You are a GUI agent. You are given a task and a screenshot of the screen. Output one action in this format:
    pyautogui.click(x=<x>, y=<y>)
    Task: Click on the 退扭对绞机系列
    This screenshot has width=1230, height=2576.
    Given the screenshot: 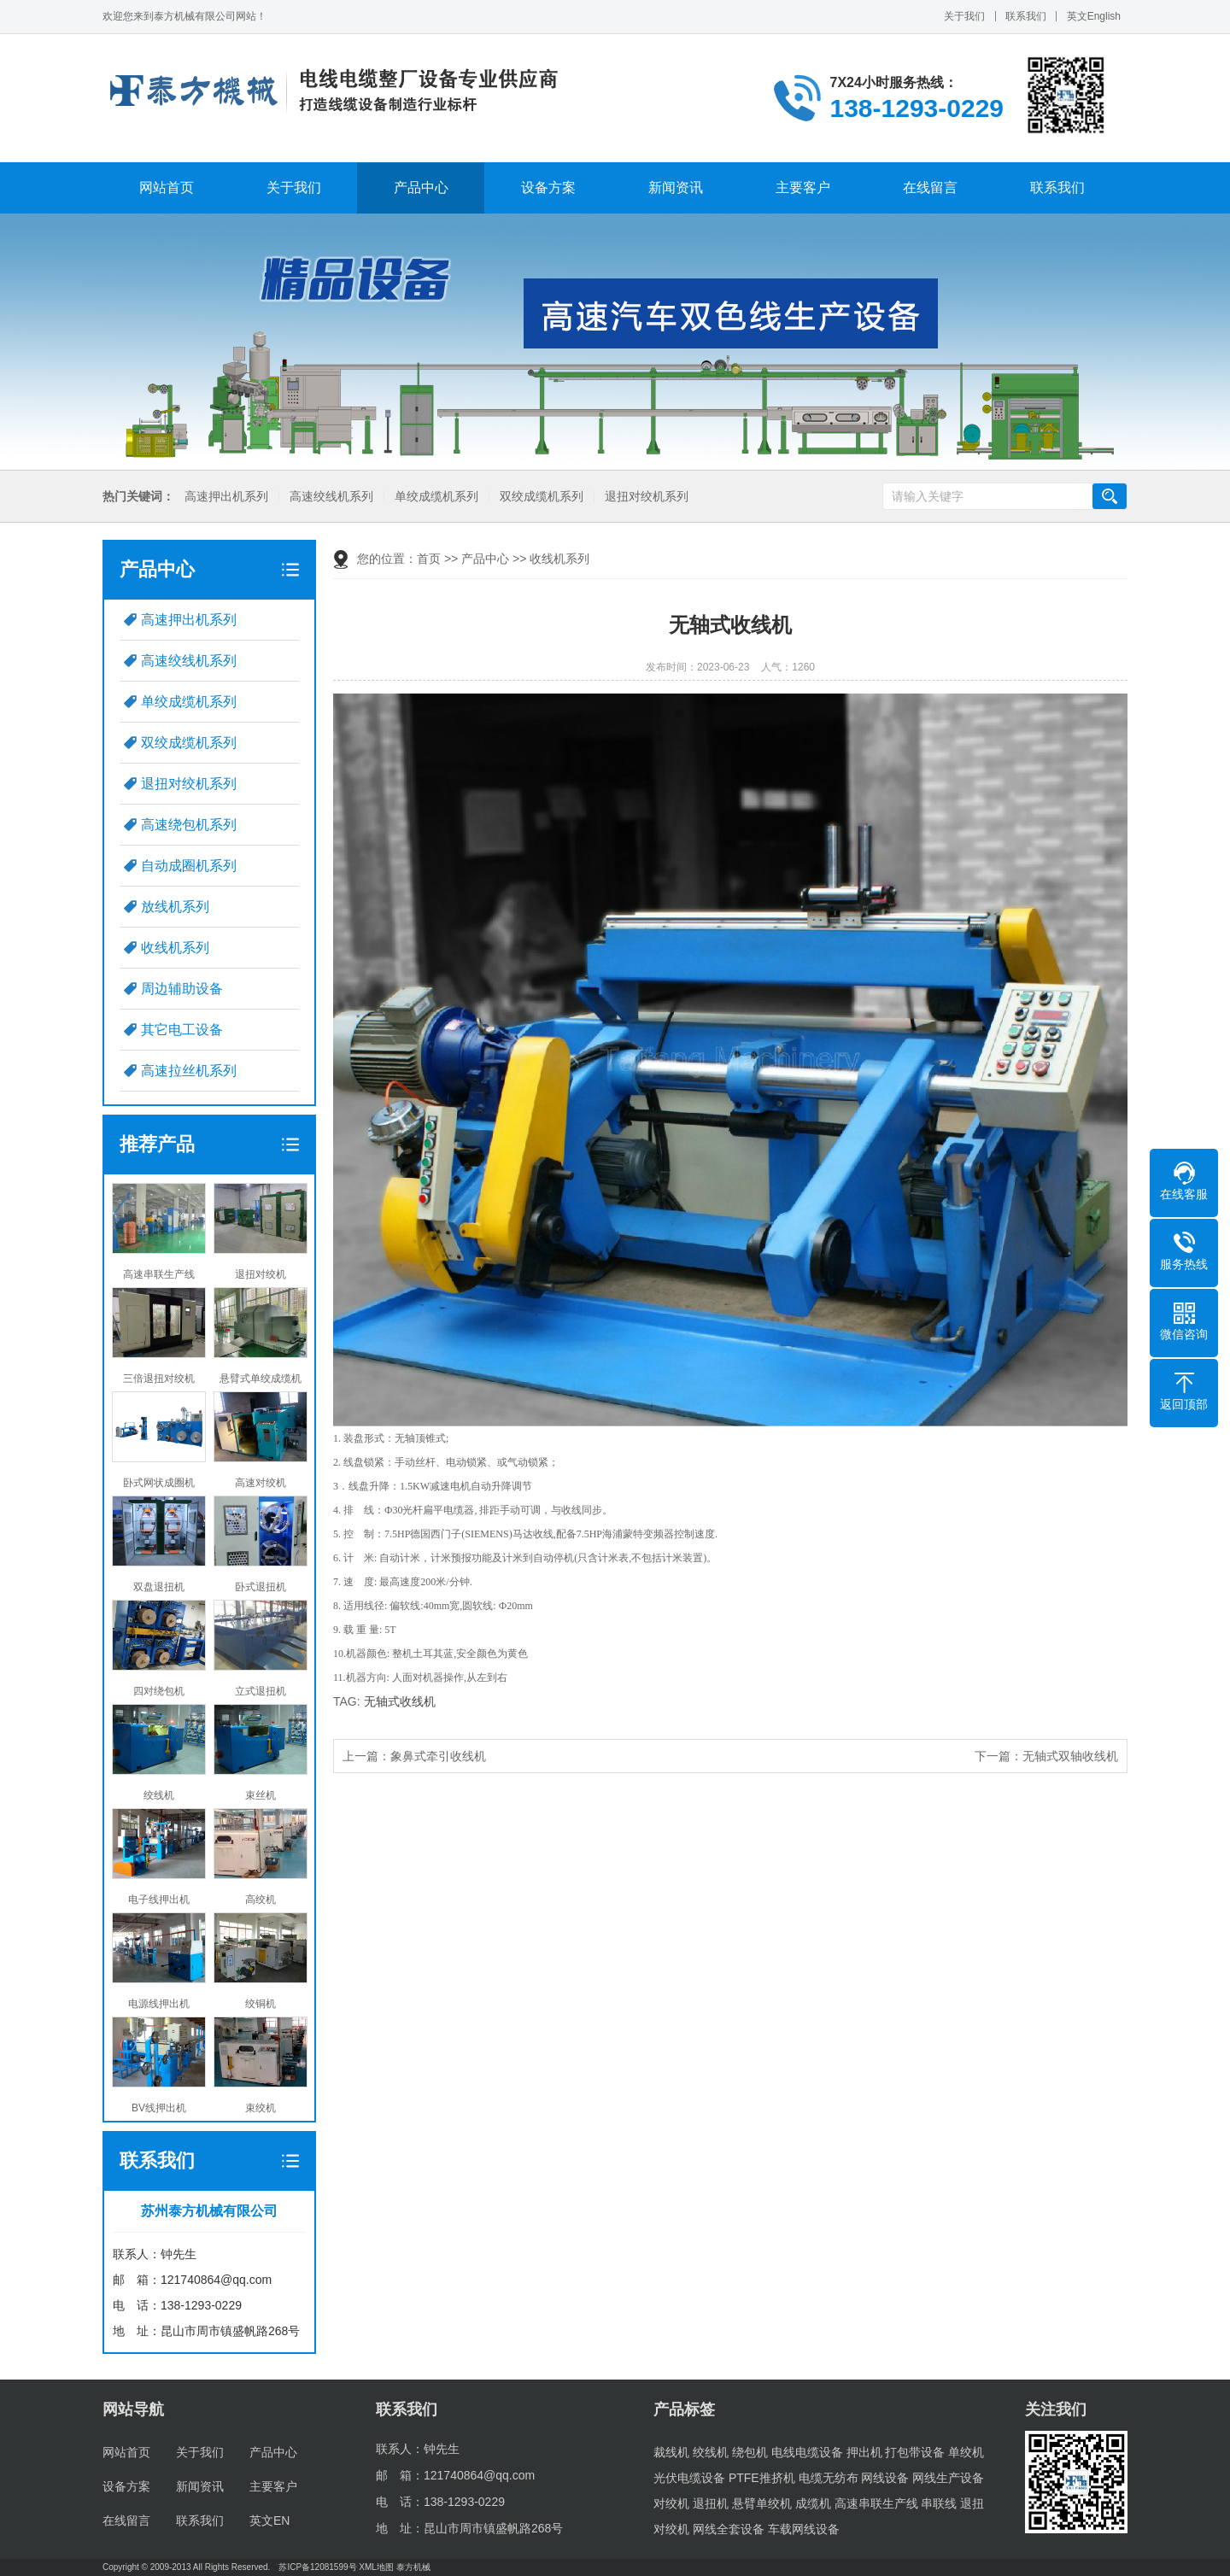 What is the action you would take?
    pyautogui.click(x=645, y=496)
    